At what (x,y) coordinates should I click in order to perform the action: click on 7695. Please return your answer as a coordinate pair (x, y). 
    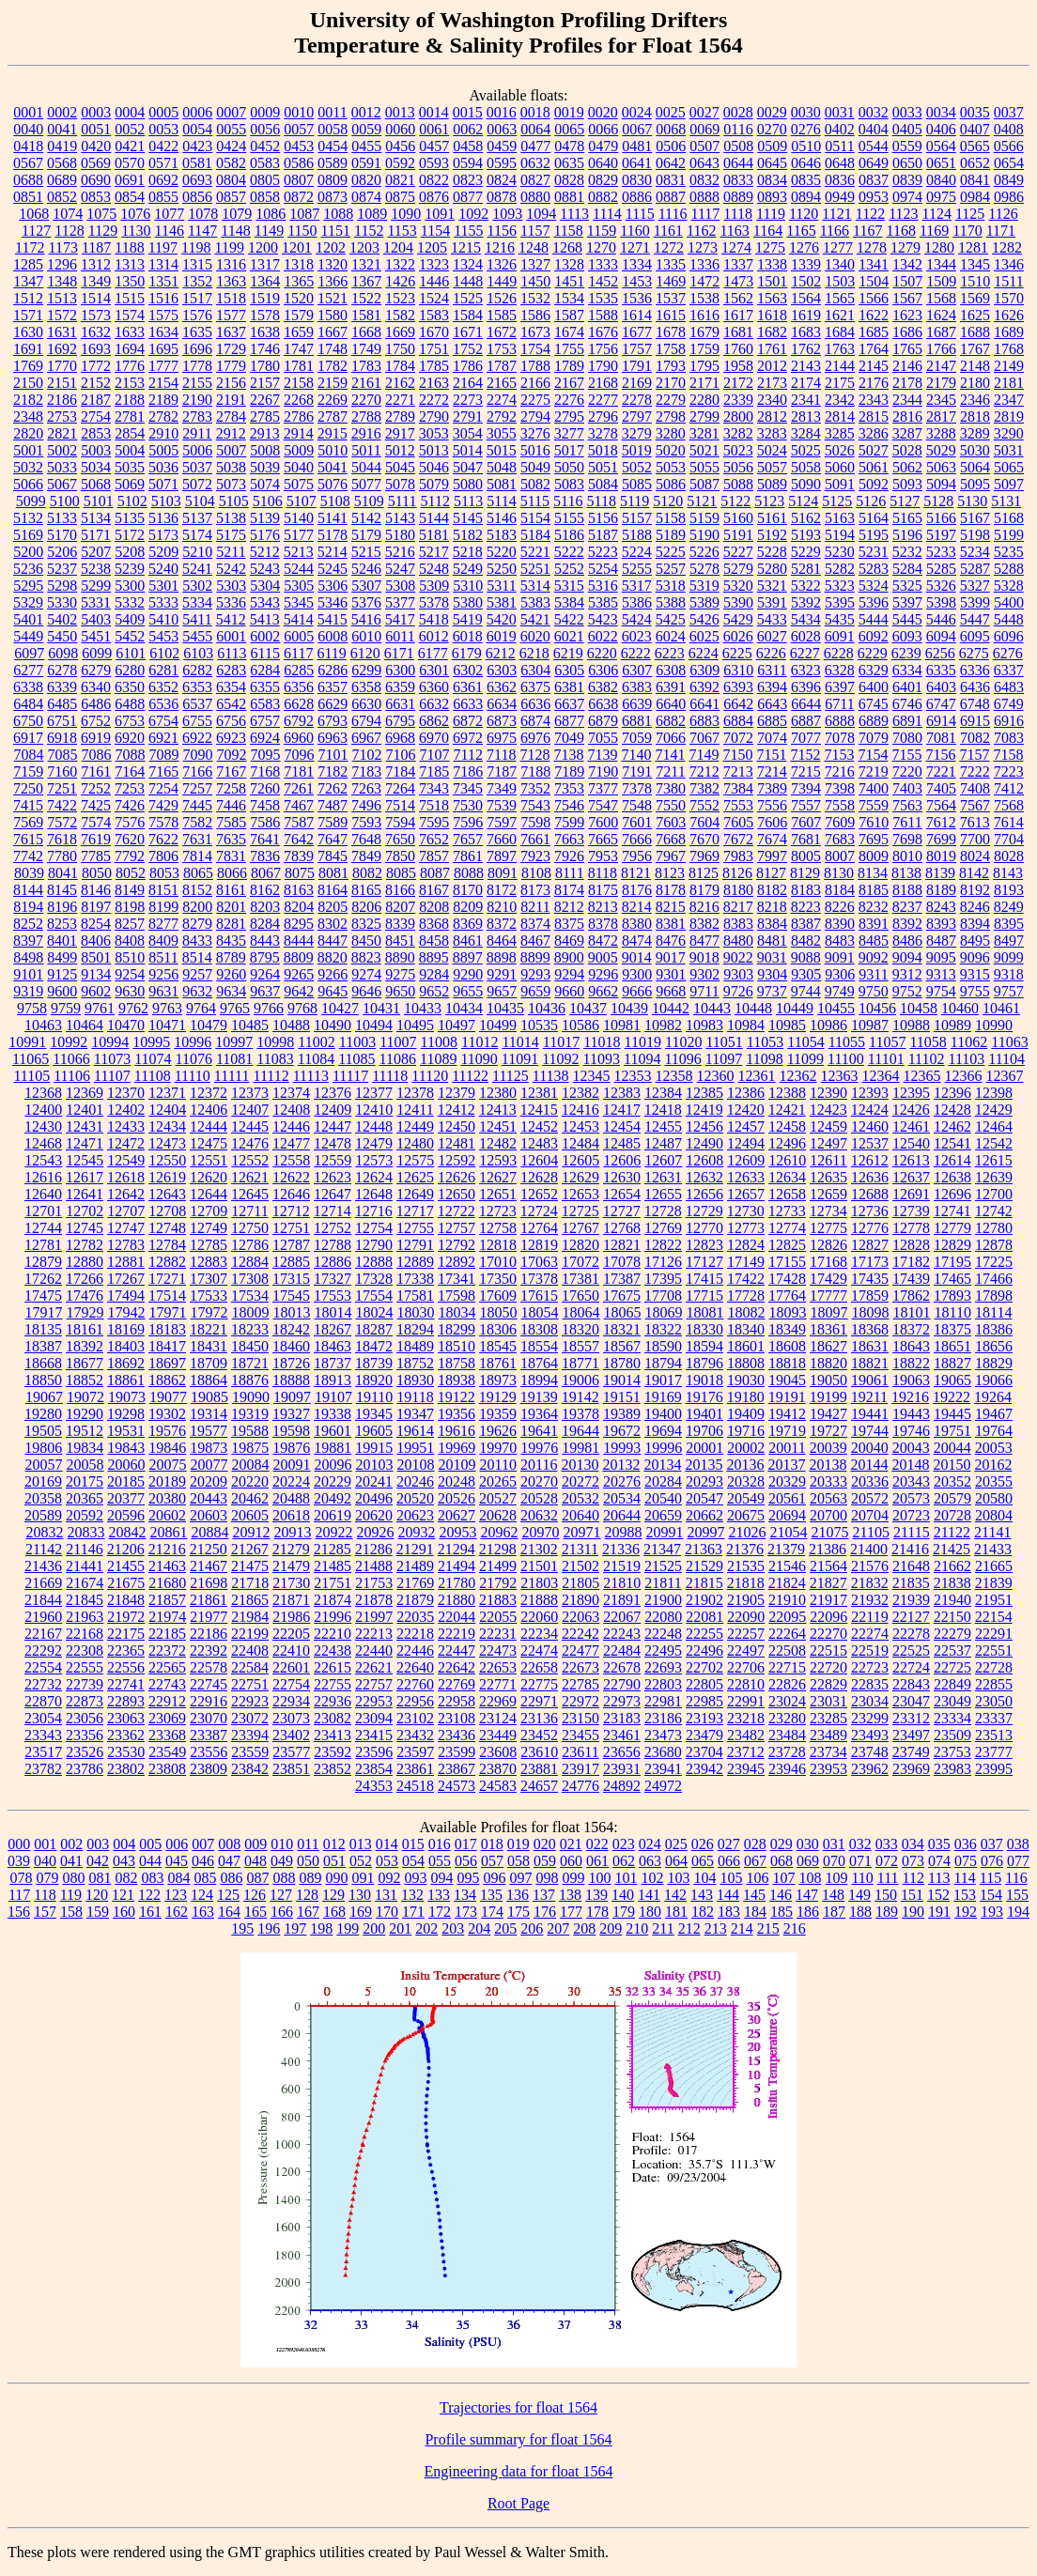
    Looking at the image, I should click on (874, 839).